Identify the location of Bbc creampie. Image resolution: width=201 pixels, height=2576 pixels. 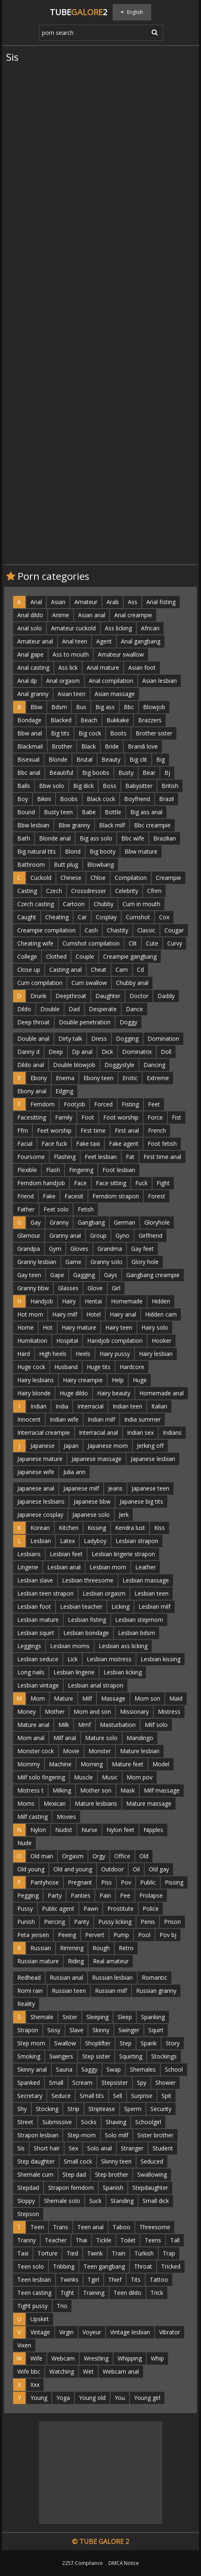
(152, 825).